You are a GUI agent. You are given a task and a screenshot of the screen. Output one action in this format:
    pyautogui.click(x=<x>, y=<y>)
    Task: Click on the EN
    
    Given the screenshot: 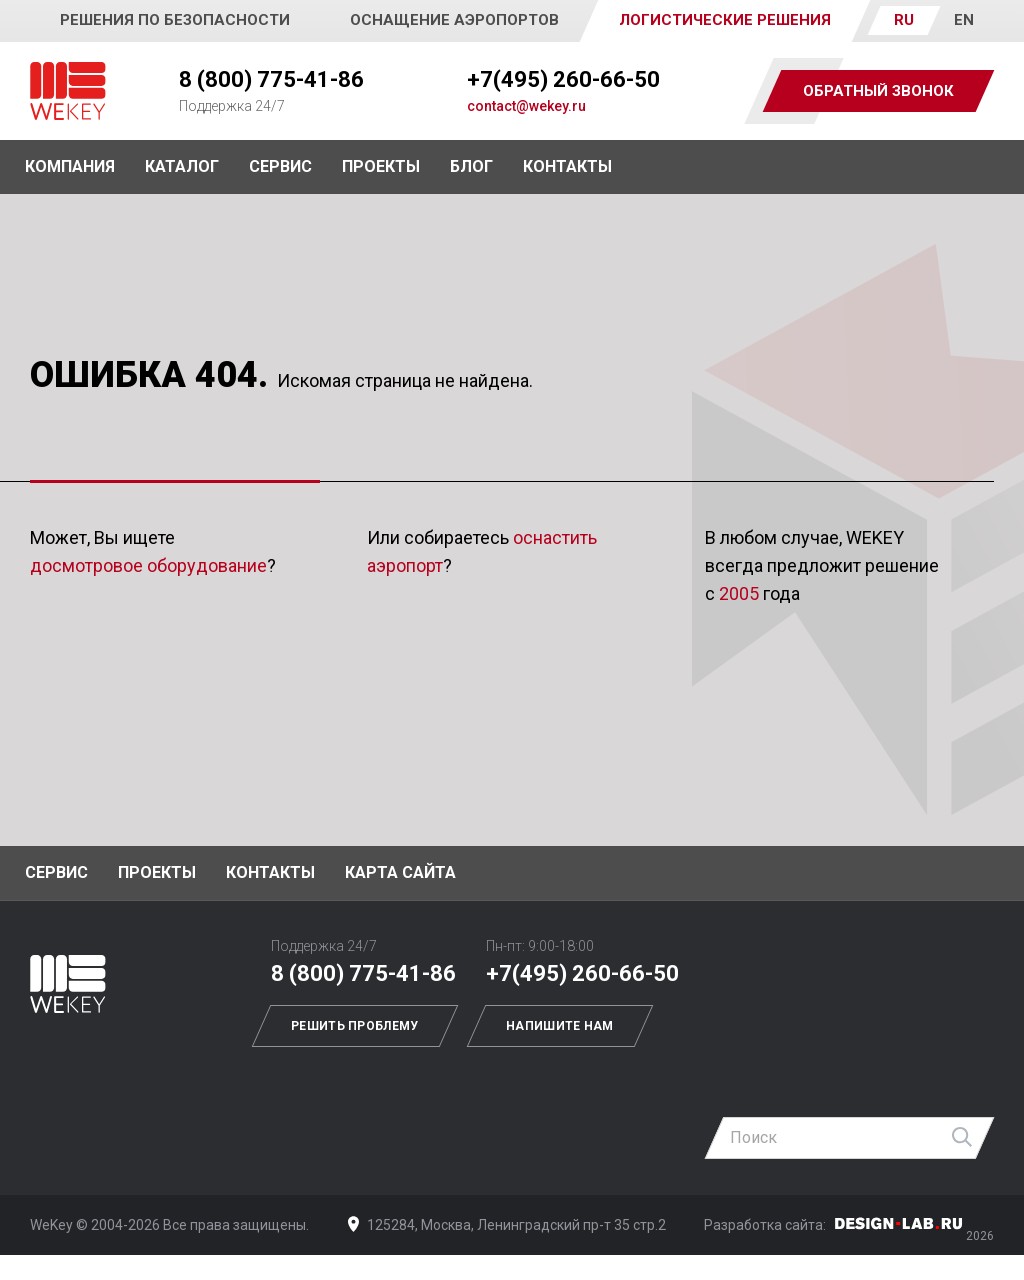 What is the action you would take?
    pyautogui.click(x=964, y=20)
    